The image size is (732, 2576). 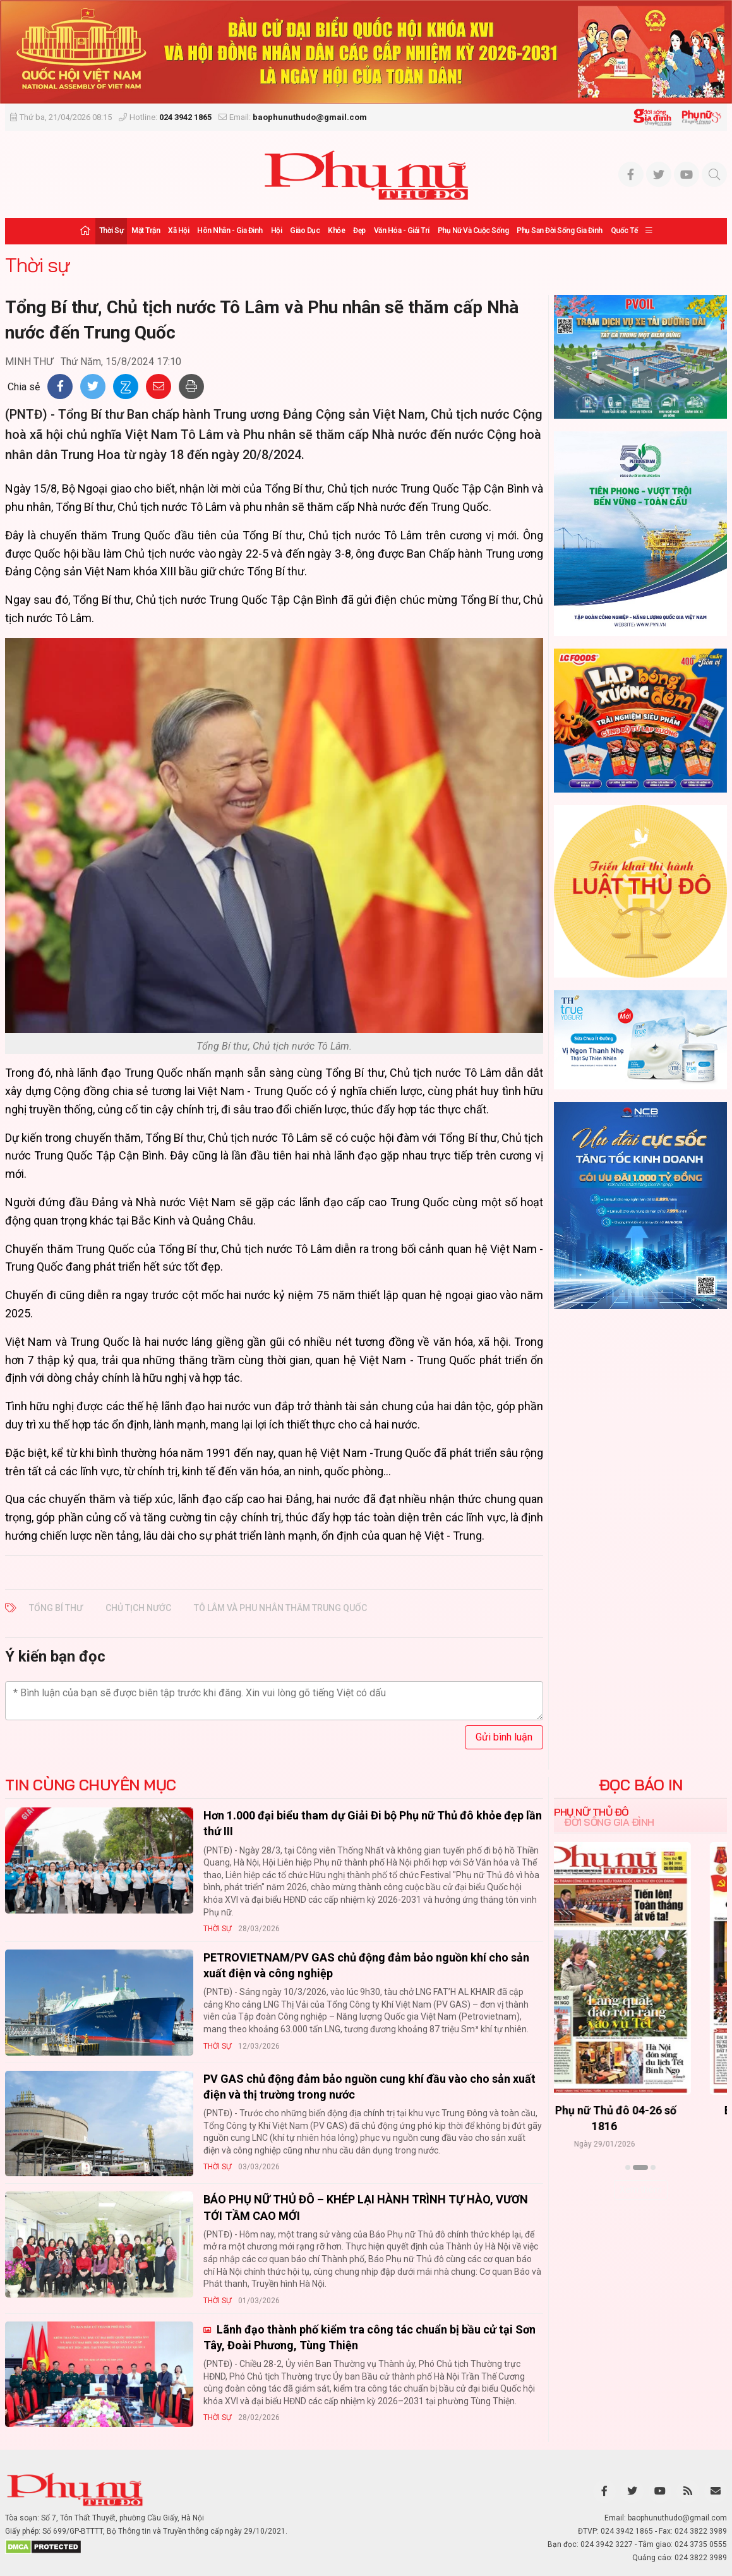 What do you see at coordinates (280, 1608) in the screenshot?
I see `Tô Lâm và phu nhân thăm Trung Quốc` at bounding box center [280, 1608].